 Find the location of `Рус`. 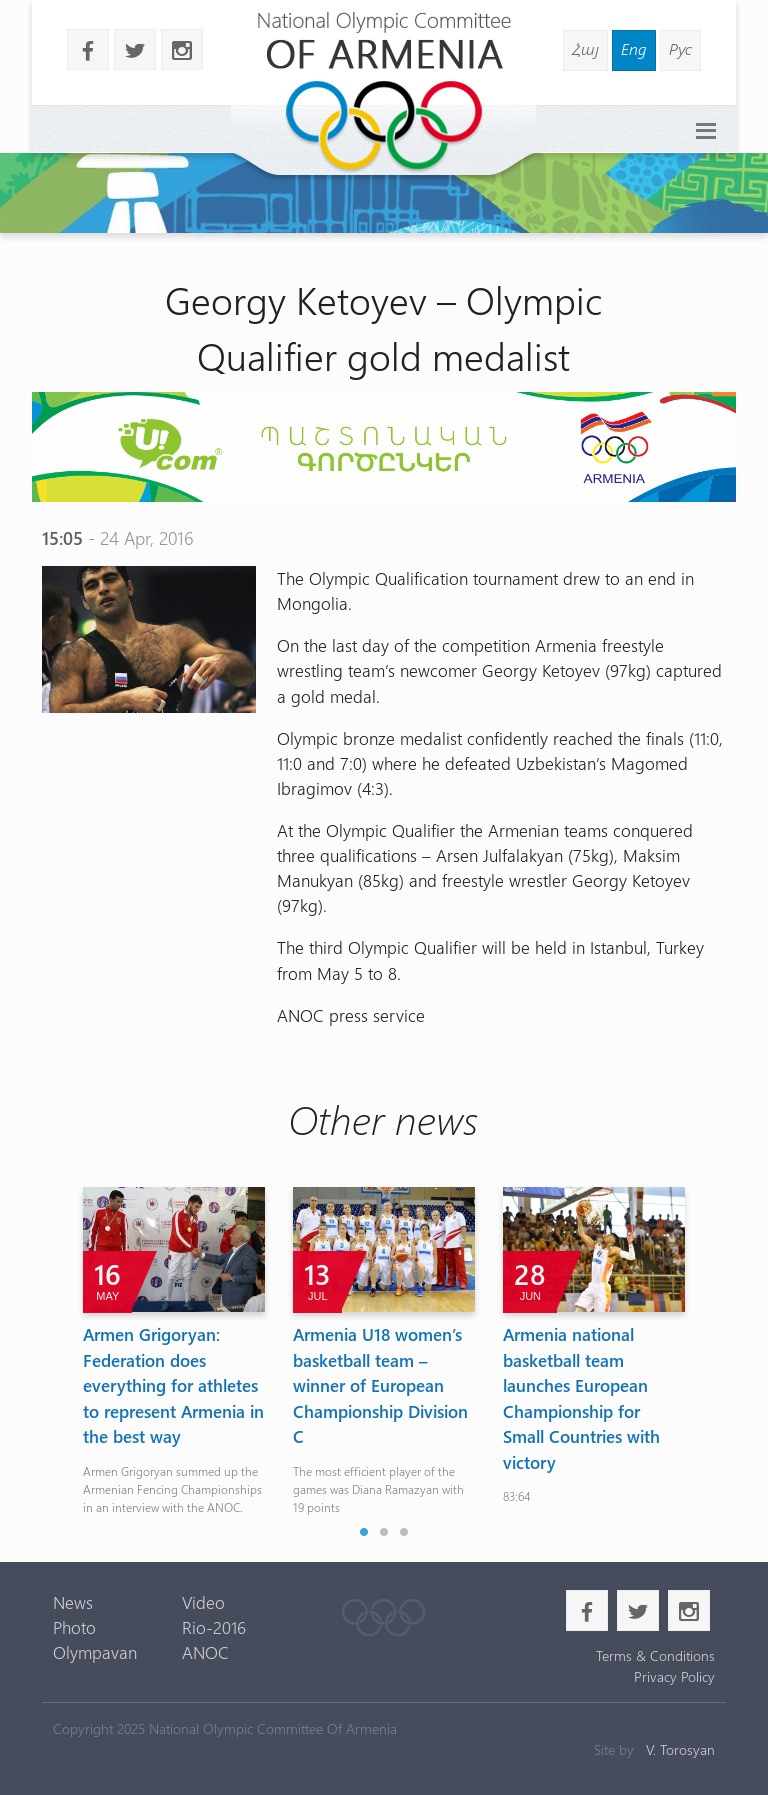

Рус is located at coordinates (680, 48).